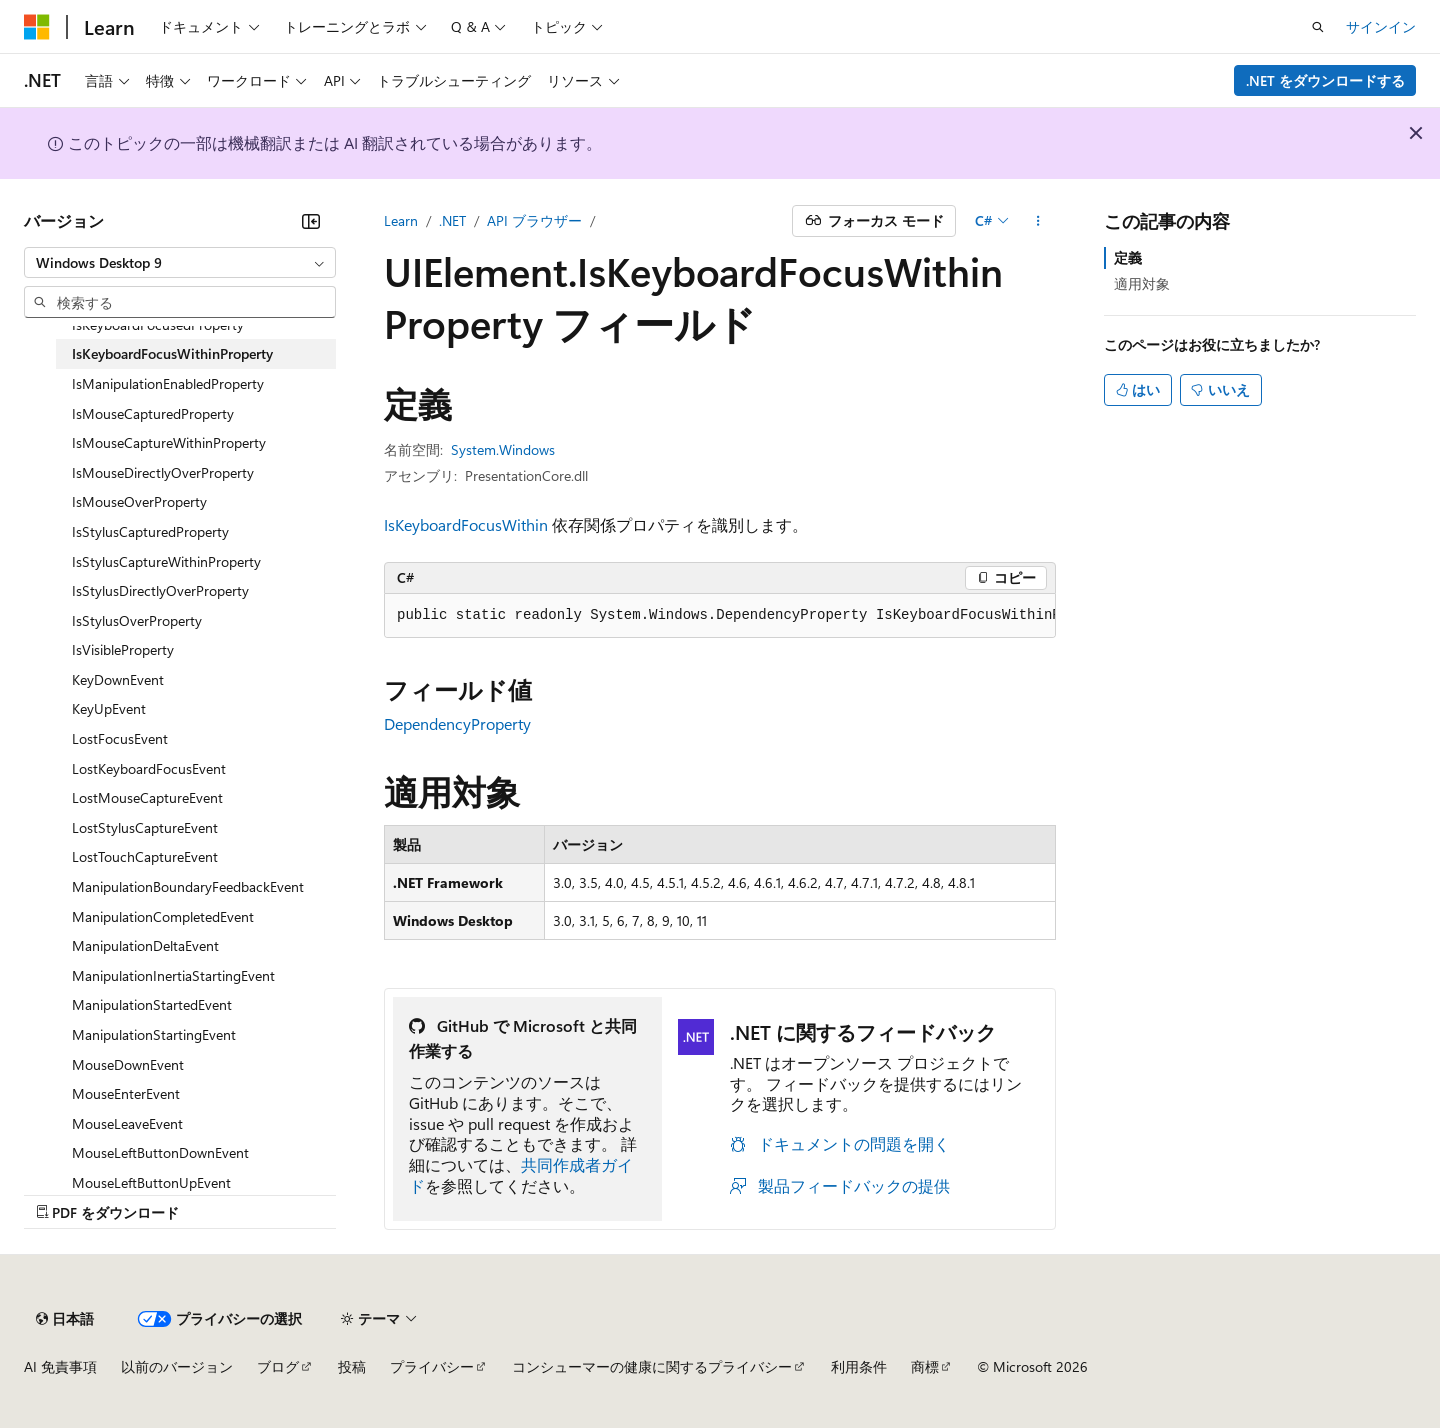 The height and width of the screenshot is (1428, 1440). Describe the element at coordinates (177, 1366) in the screenshot. I see `以前のバージョン` at that location.